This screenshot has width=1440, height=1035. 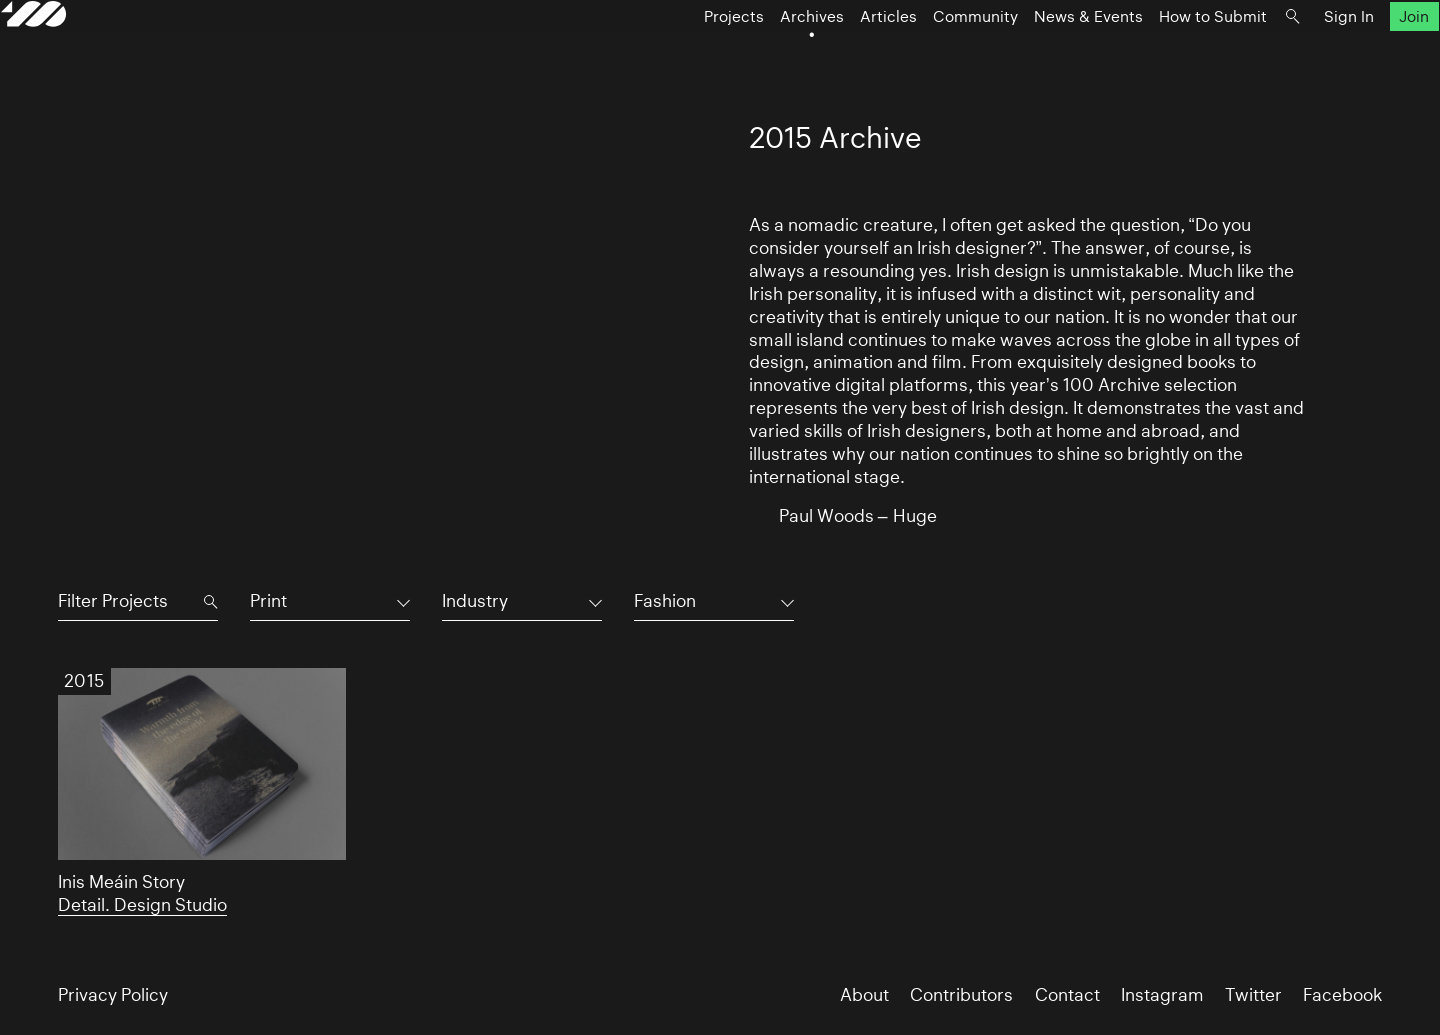 I want to click on About, so click(x=864, y=995).